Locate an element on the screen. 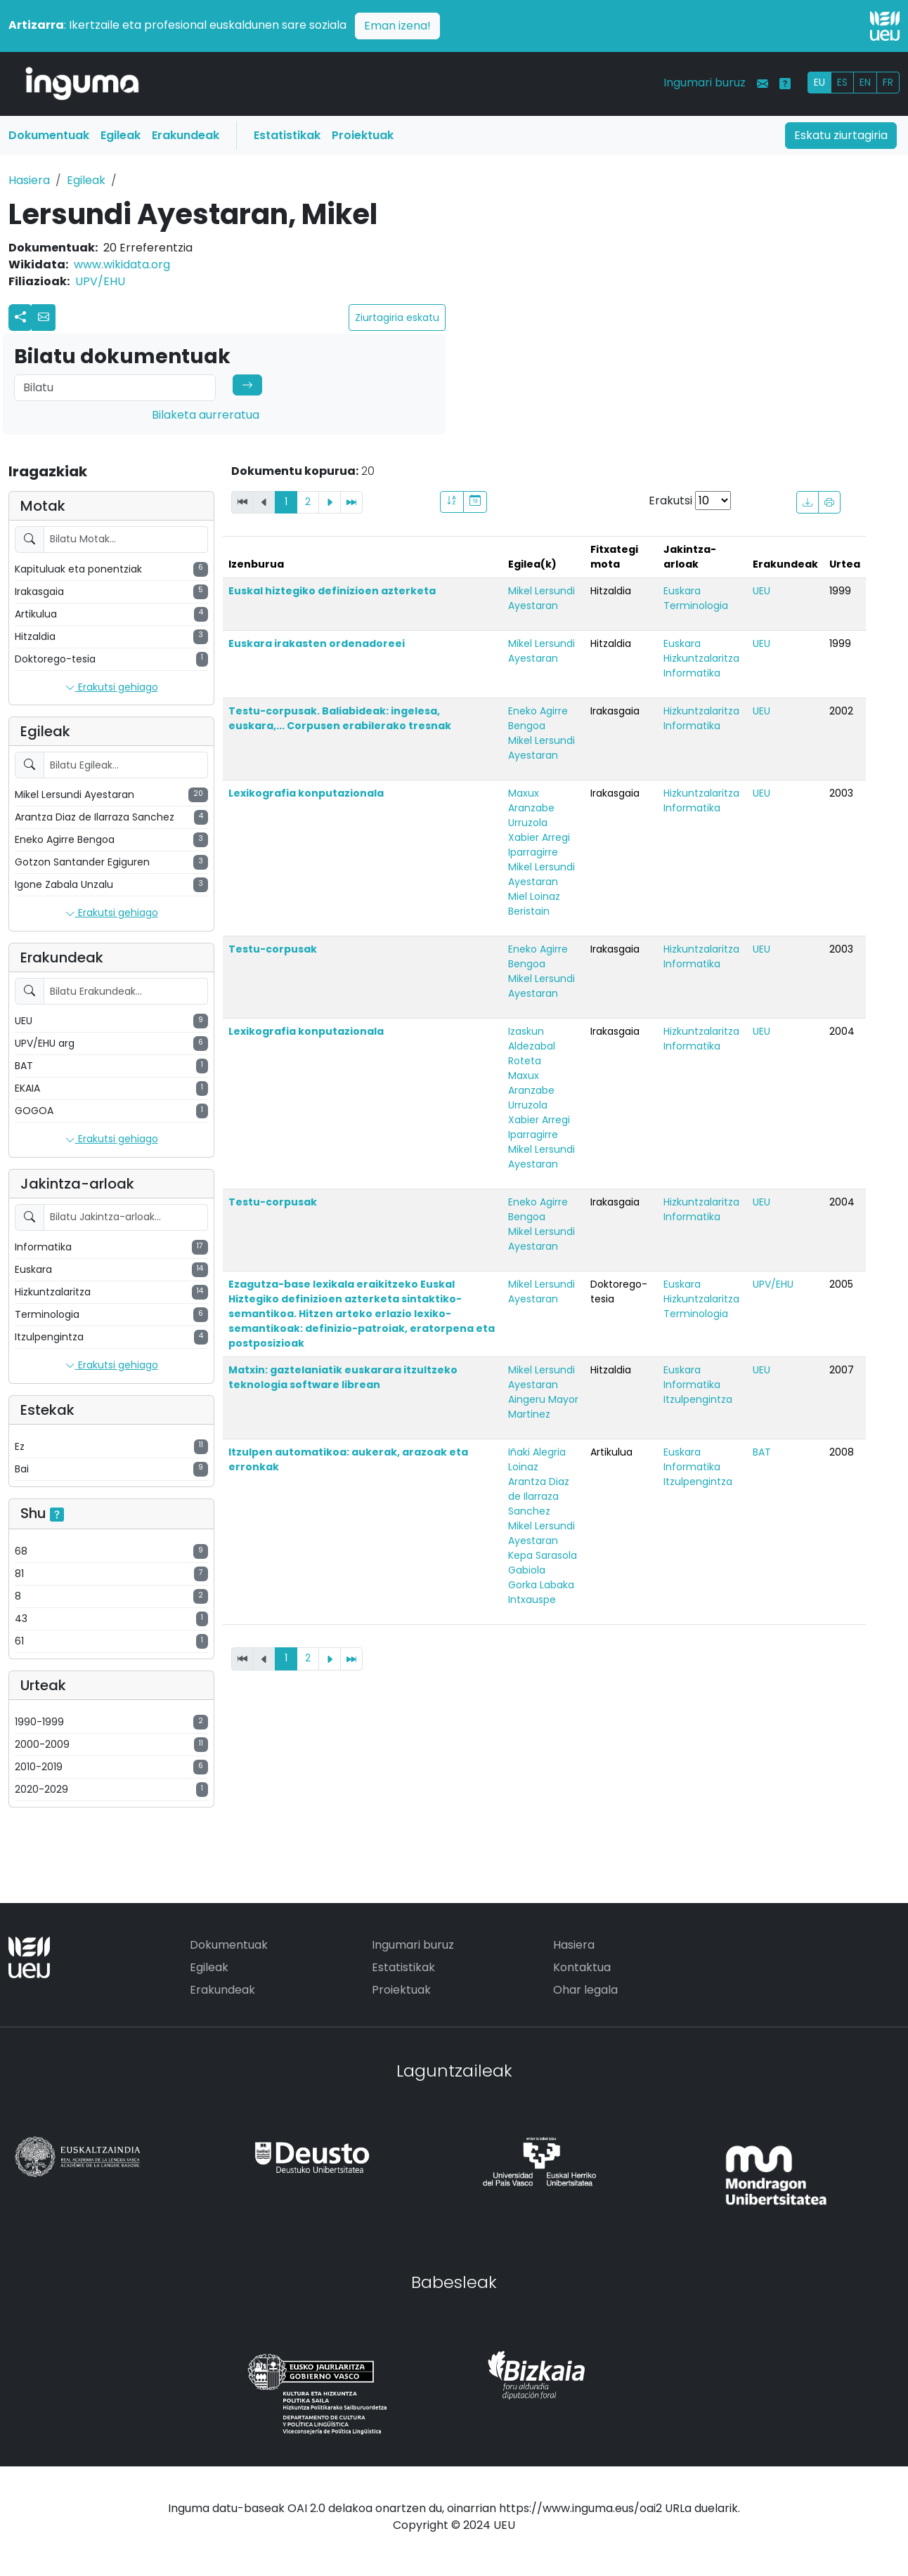 This screenshot has height=2576, width=908. Iñaki Alegria Loinaz is located at coordinates (537, 1459).